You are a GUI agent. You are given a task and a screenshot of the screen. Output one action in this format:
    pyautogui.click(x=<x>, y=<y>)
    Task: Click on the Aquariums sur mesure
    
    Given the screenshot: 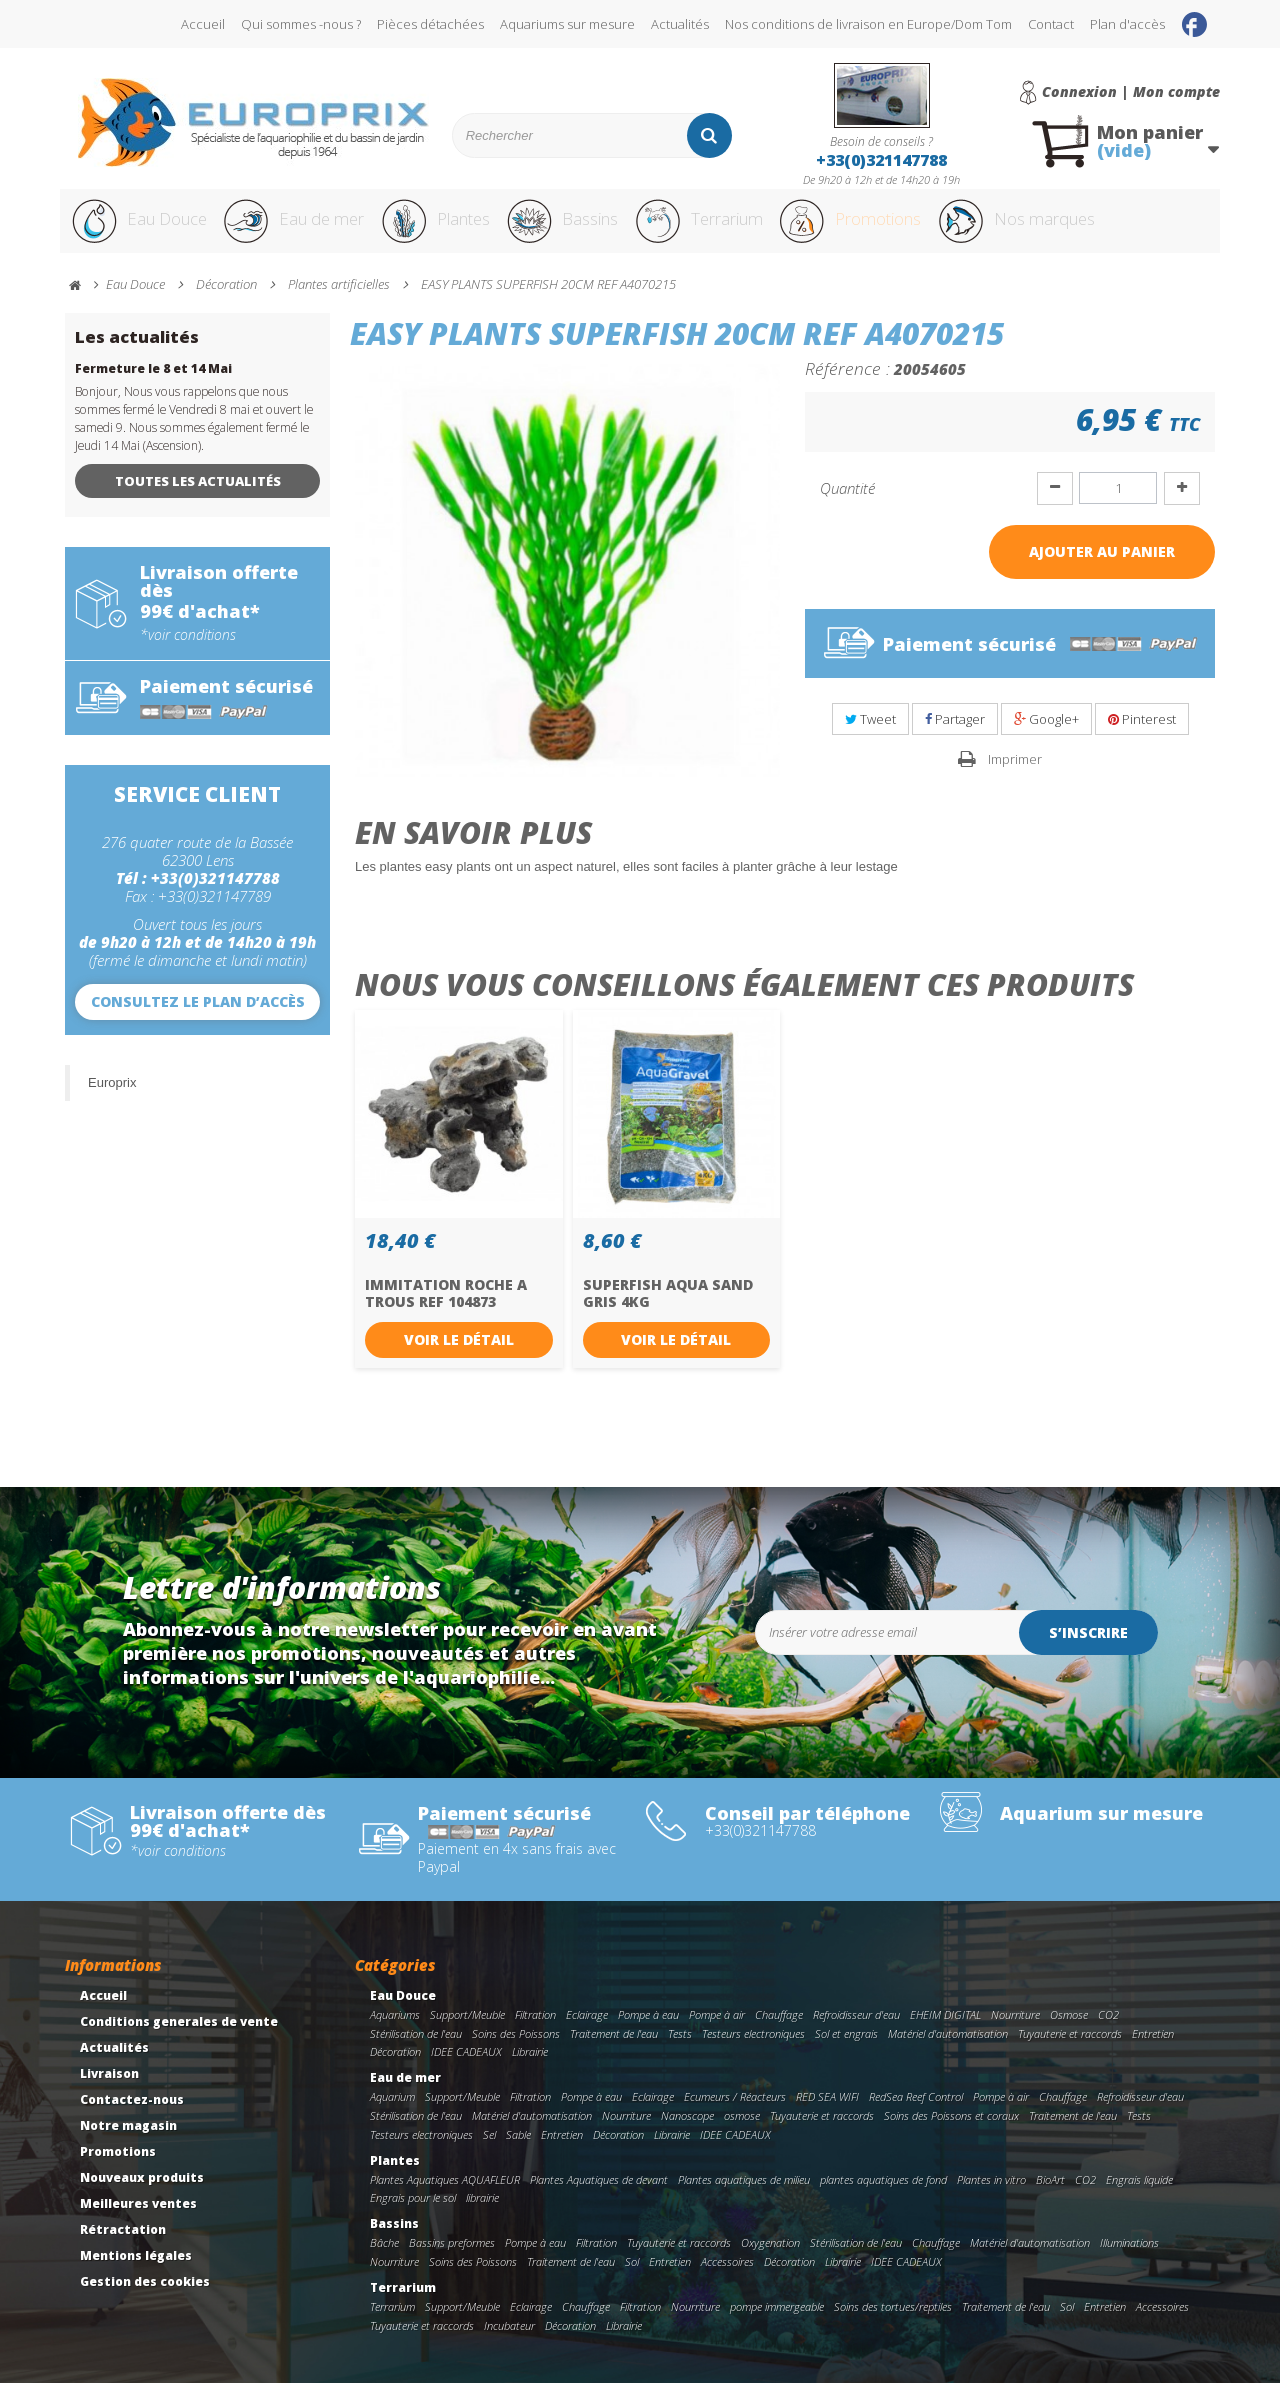 What is the action you would take?
    pyautogui.click(x=567, y=24)
    